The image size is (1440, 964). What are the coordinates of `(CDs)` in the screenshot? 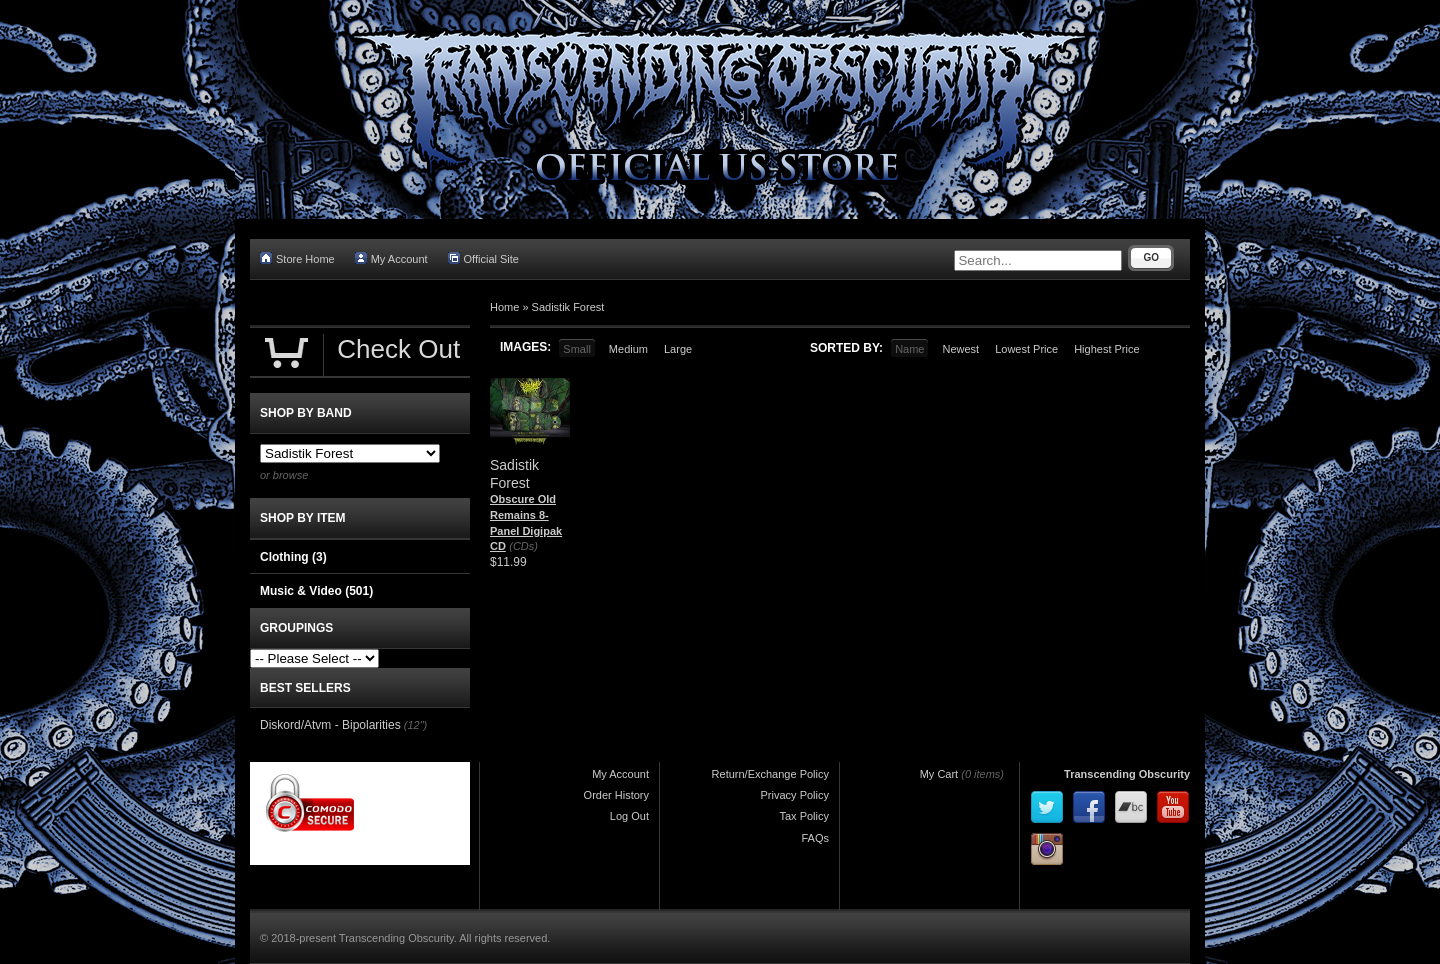 It's located at (523, 546).